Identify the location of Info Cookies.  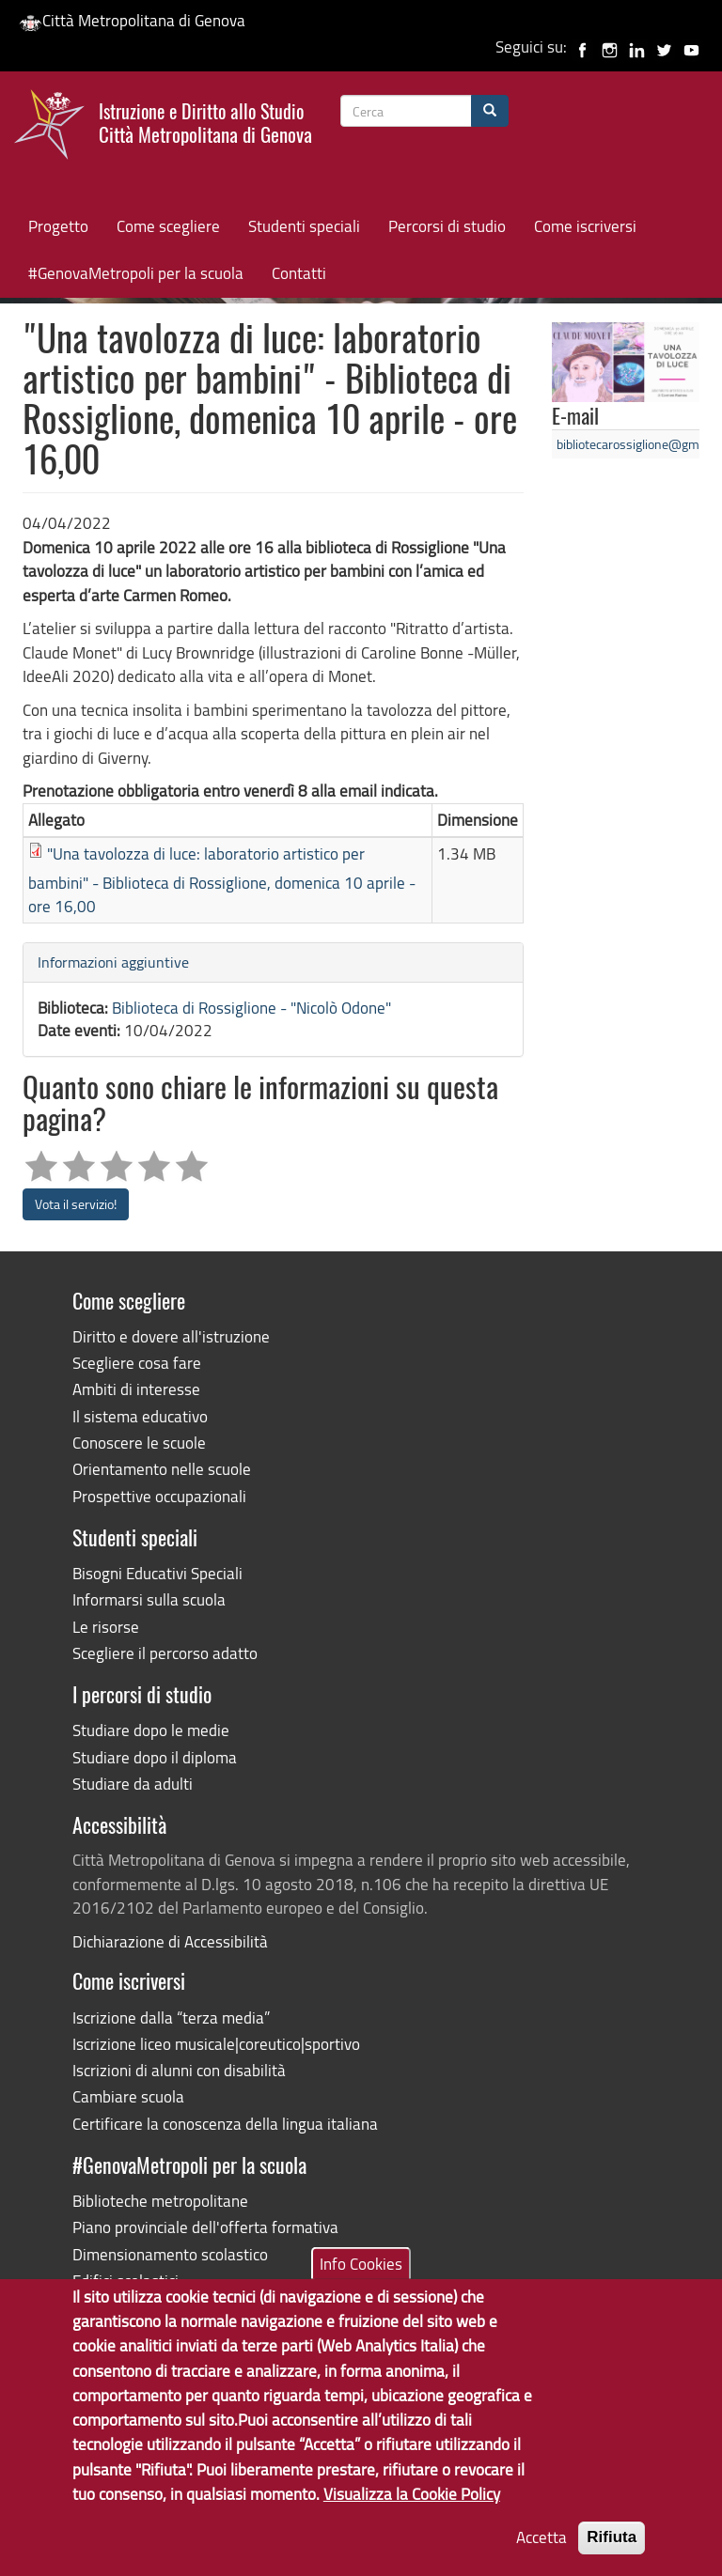
(361, 2283).